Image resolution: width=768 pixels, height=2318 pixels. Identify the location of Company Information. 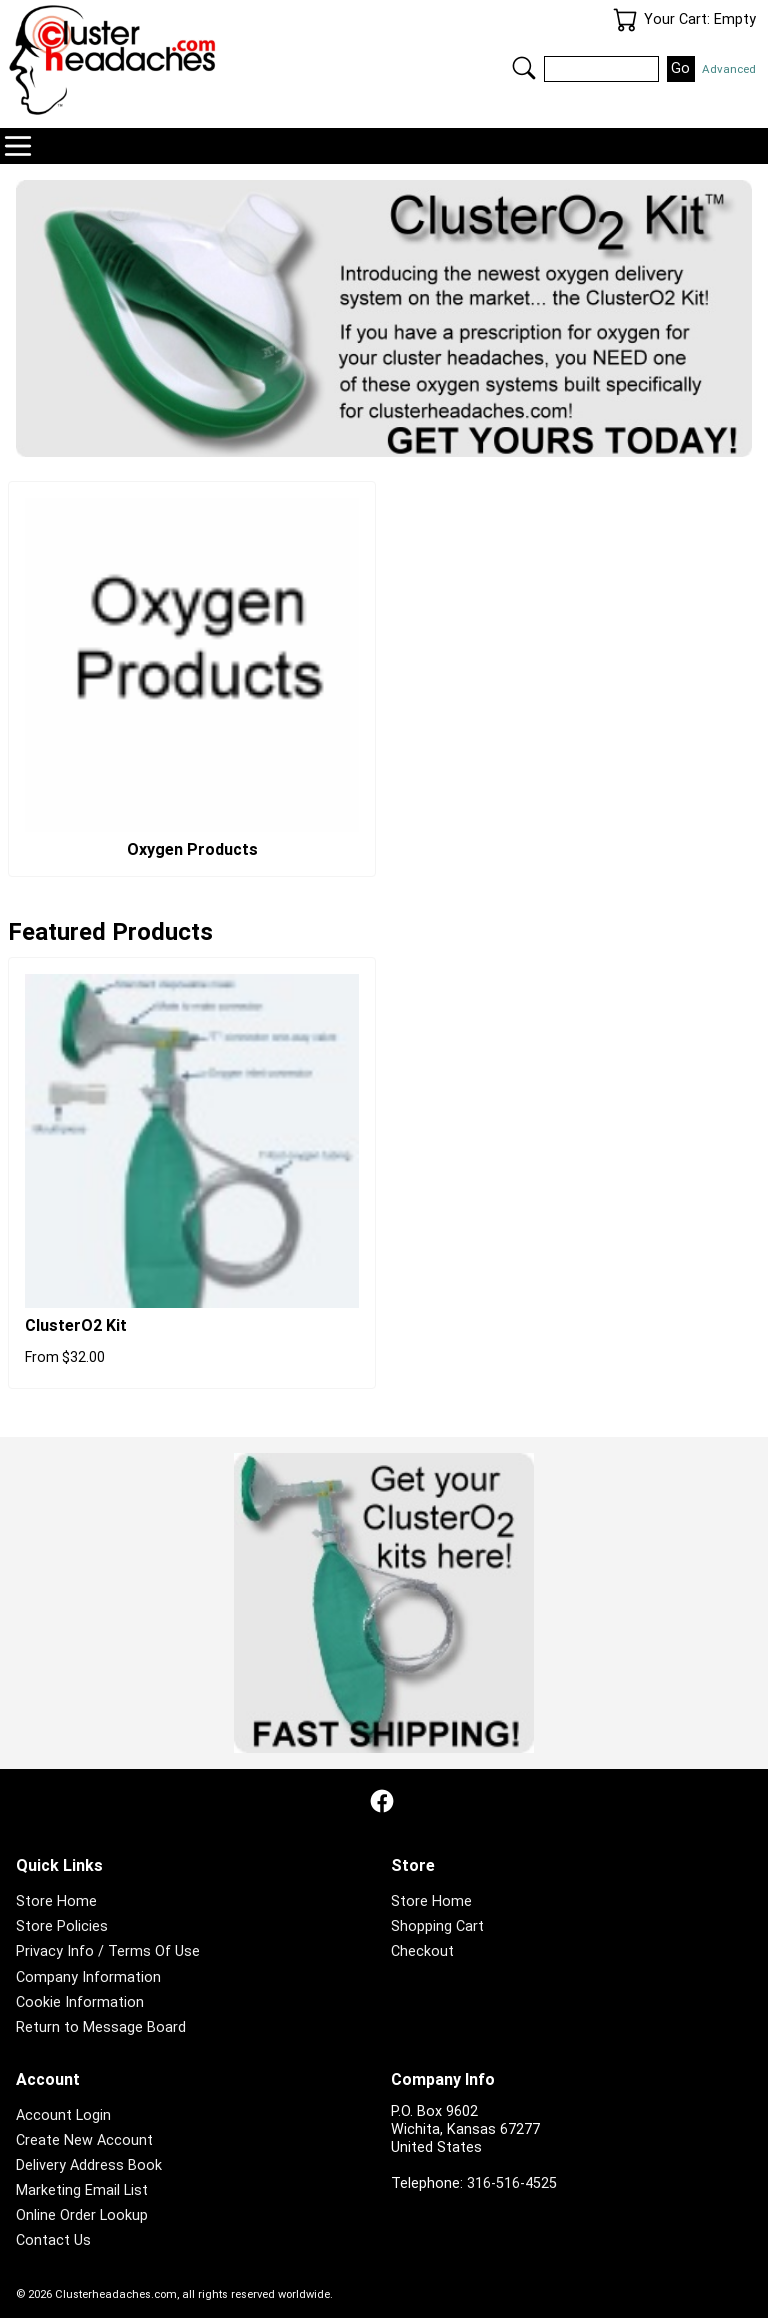
(88, 1977).